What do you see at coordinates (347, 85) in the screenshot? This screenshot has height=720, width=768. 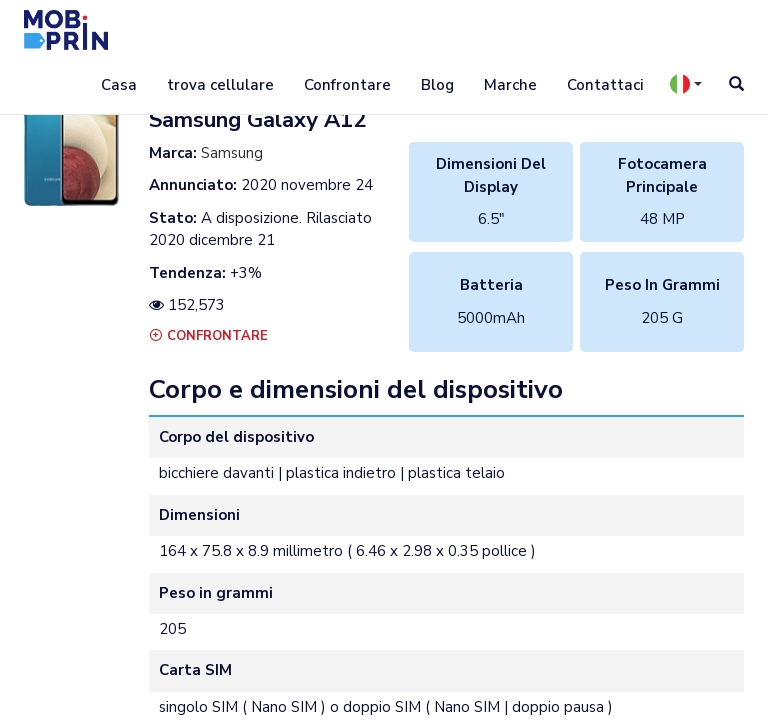 I see `Confrontare` at bounding box center [347, 85].